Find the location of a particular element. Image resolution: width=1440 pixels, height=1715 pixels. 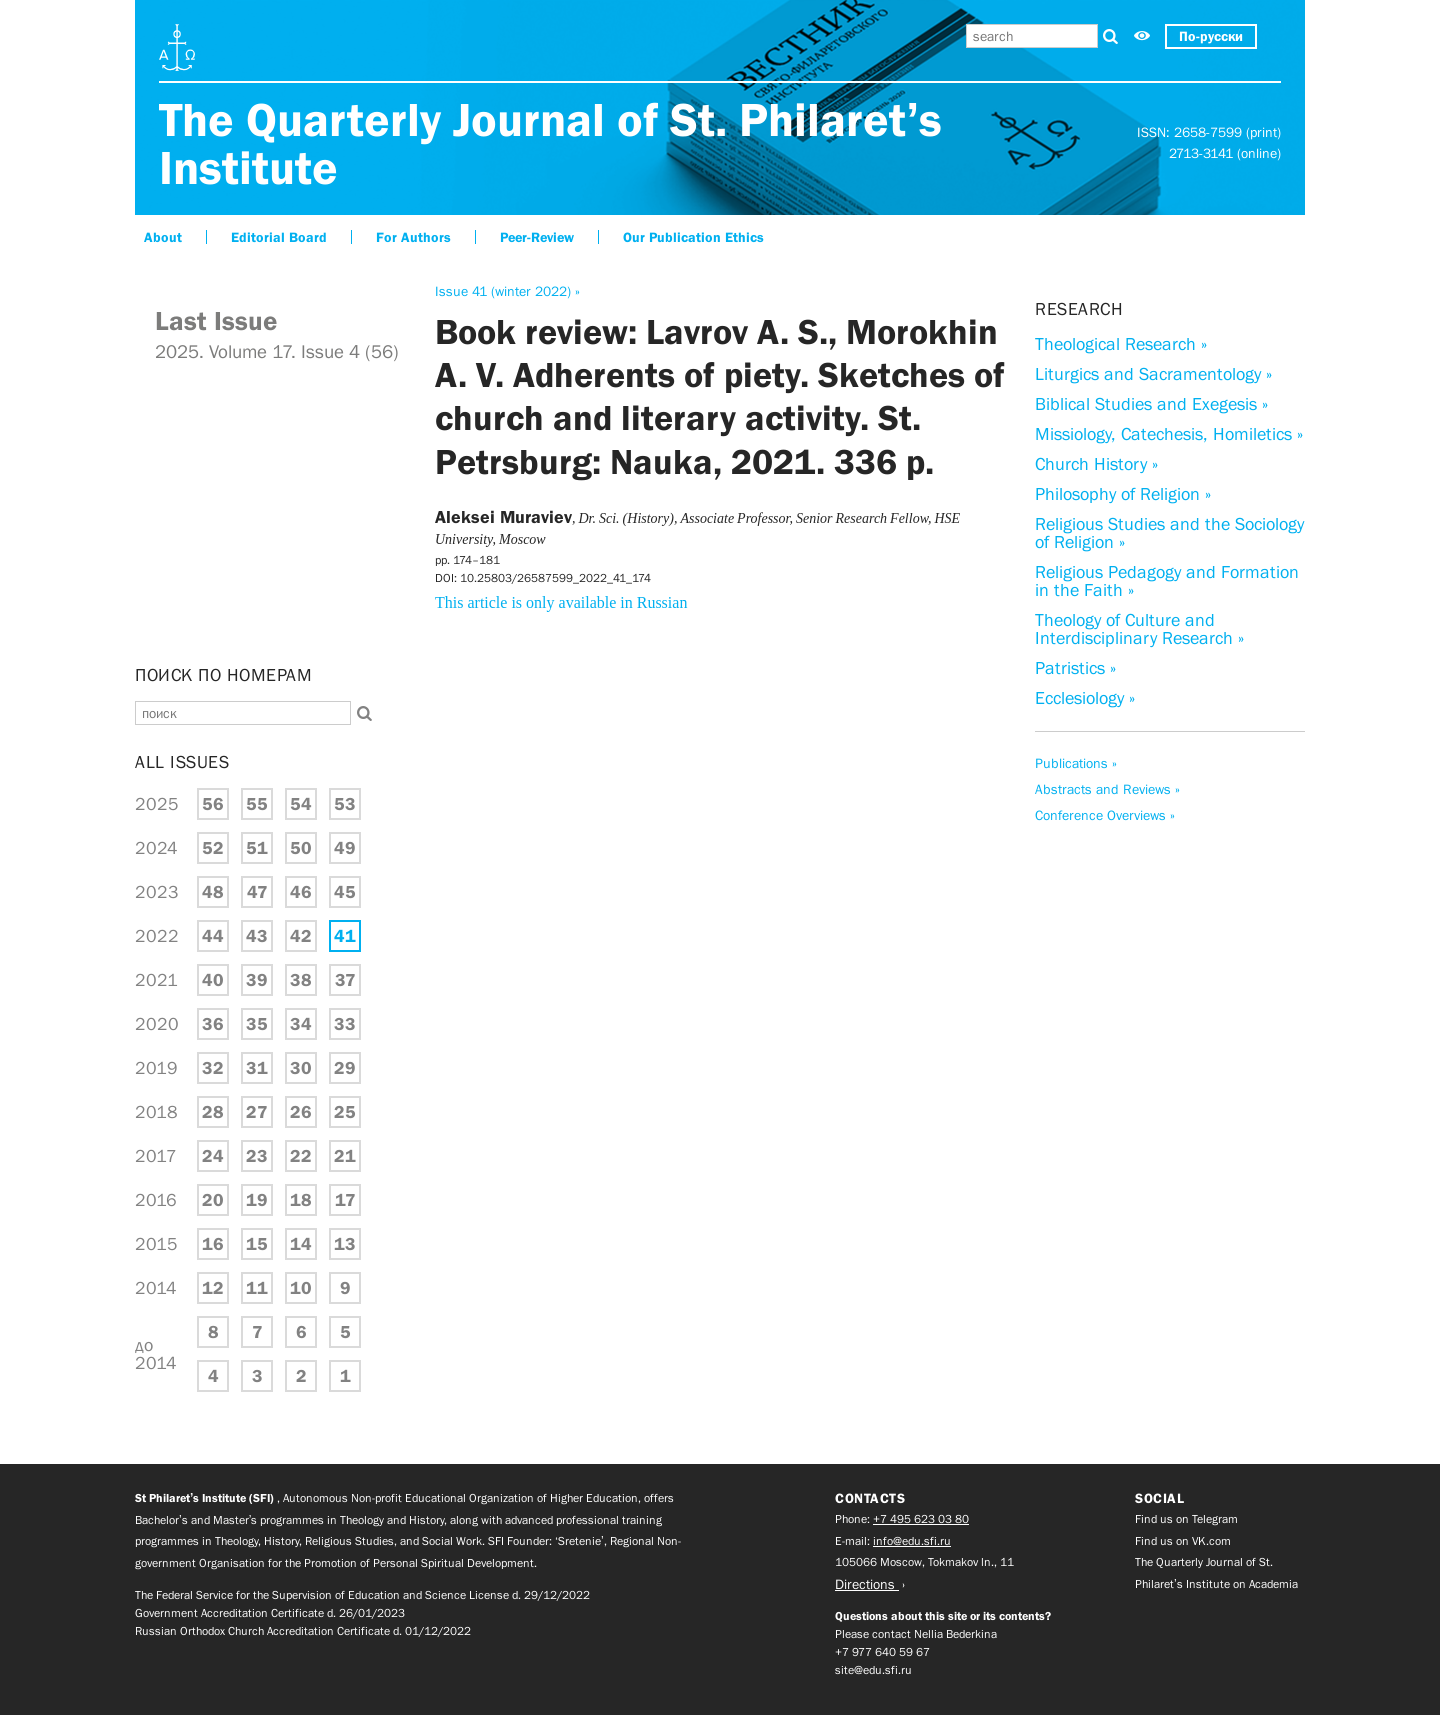

20 is located at coordinates (213, 1200).